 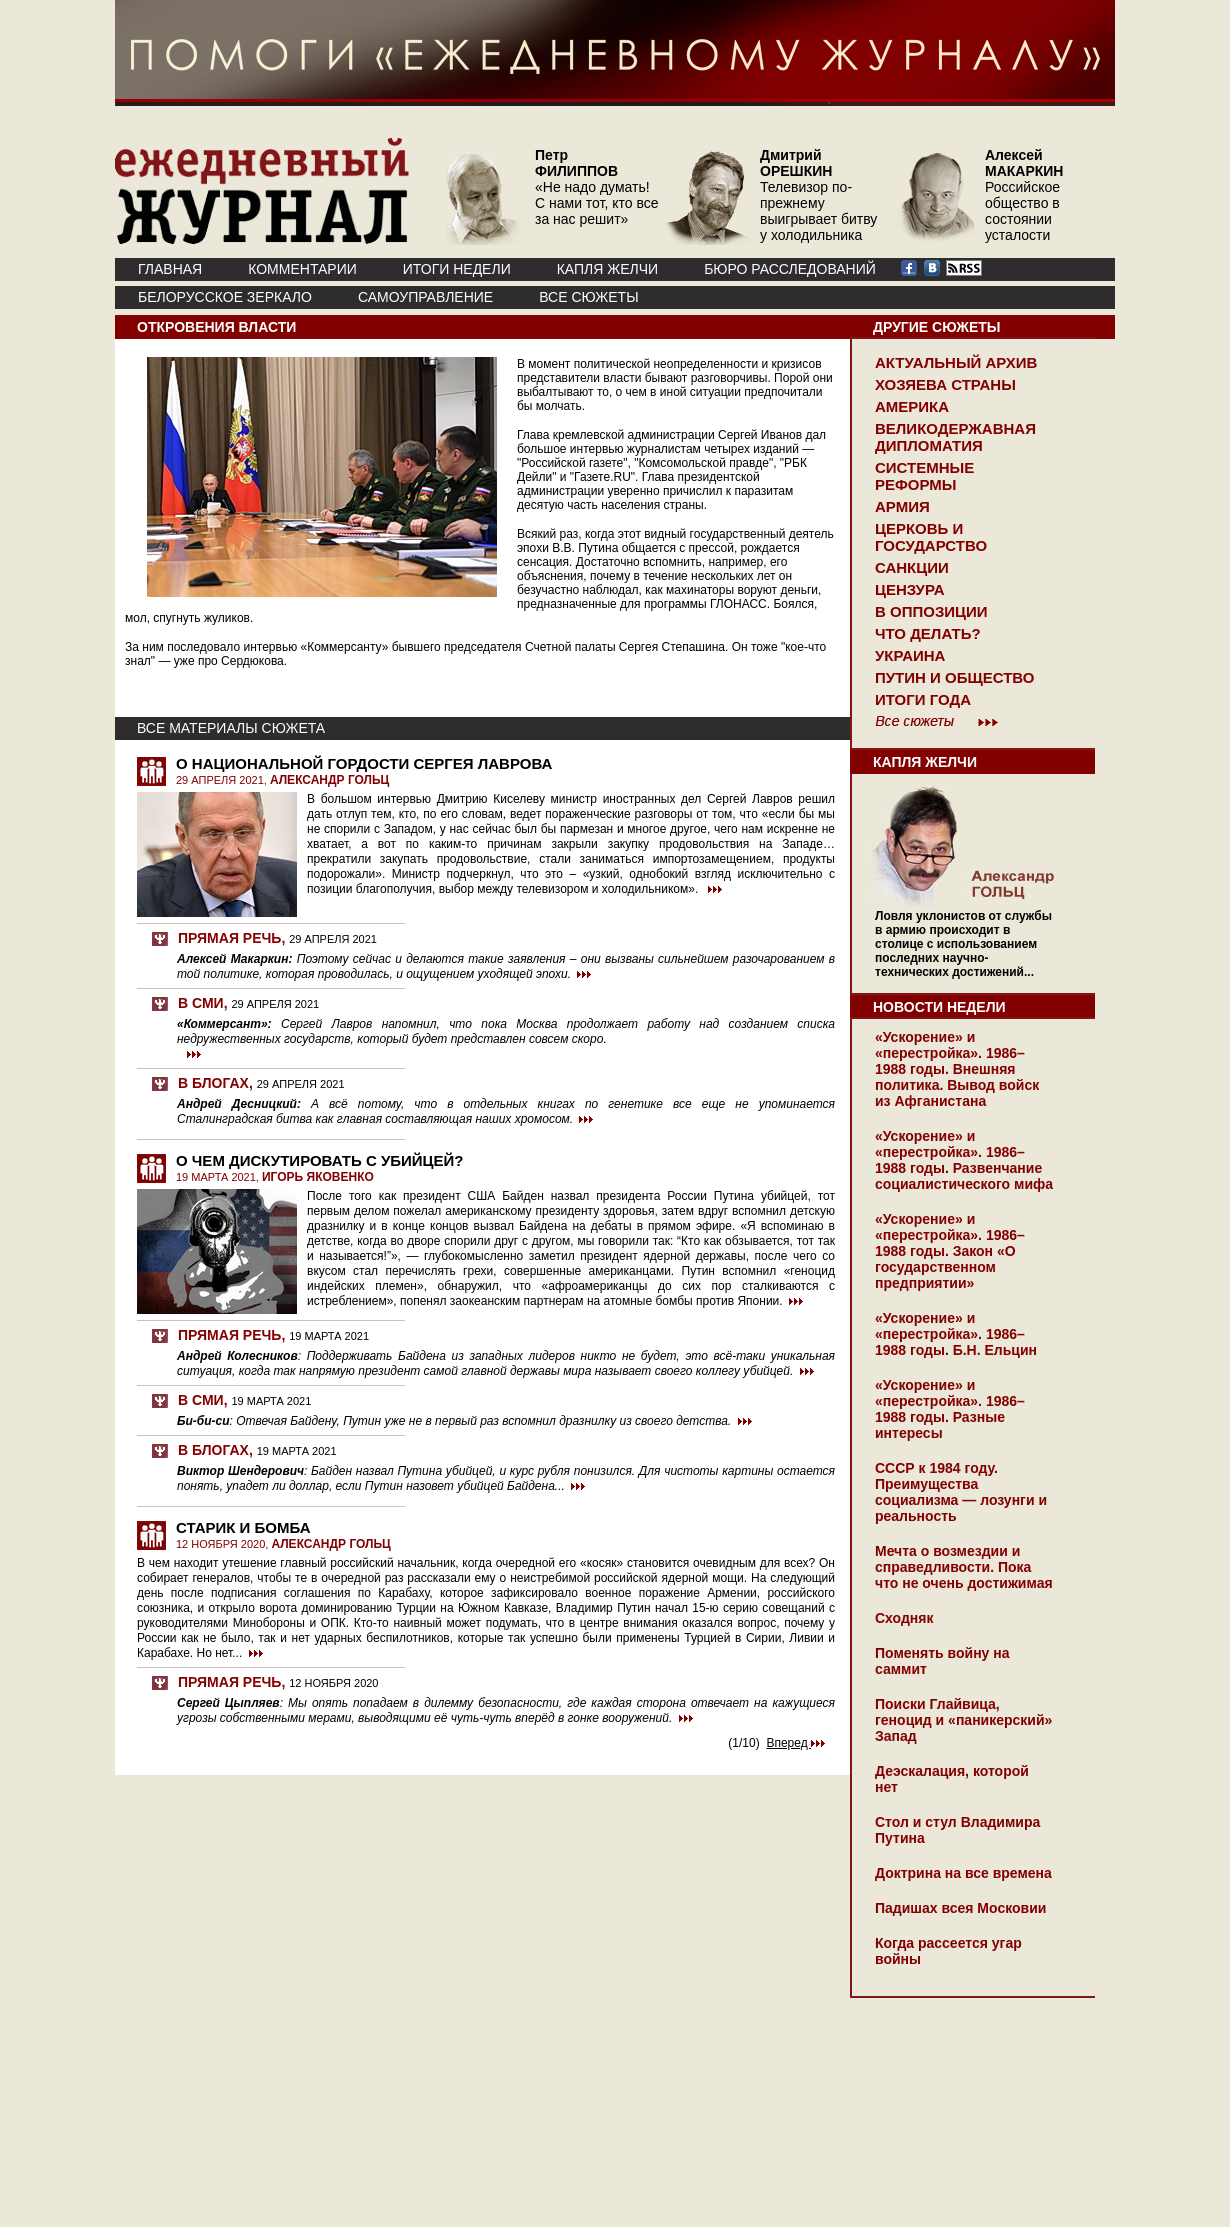 What do you see at coordinates (329, 780) in the screenshot?
I see `АЛЕКСАНДР ГОЛЬЦ` at bounding box center [329, 780].